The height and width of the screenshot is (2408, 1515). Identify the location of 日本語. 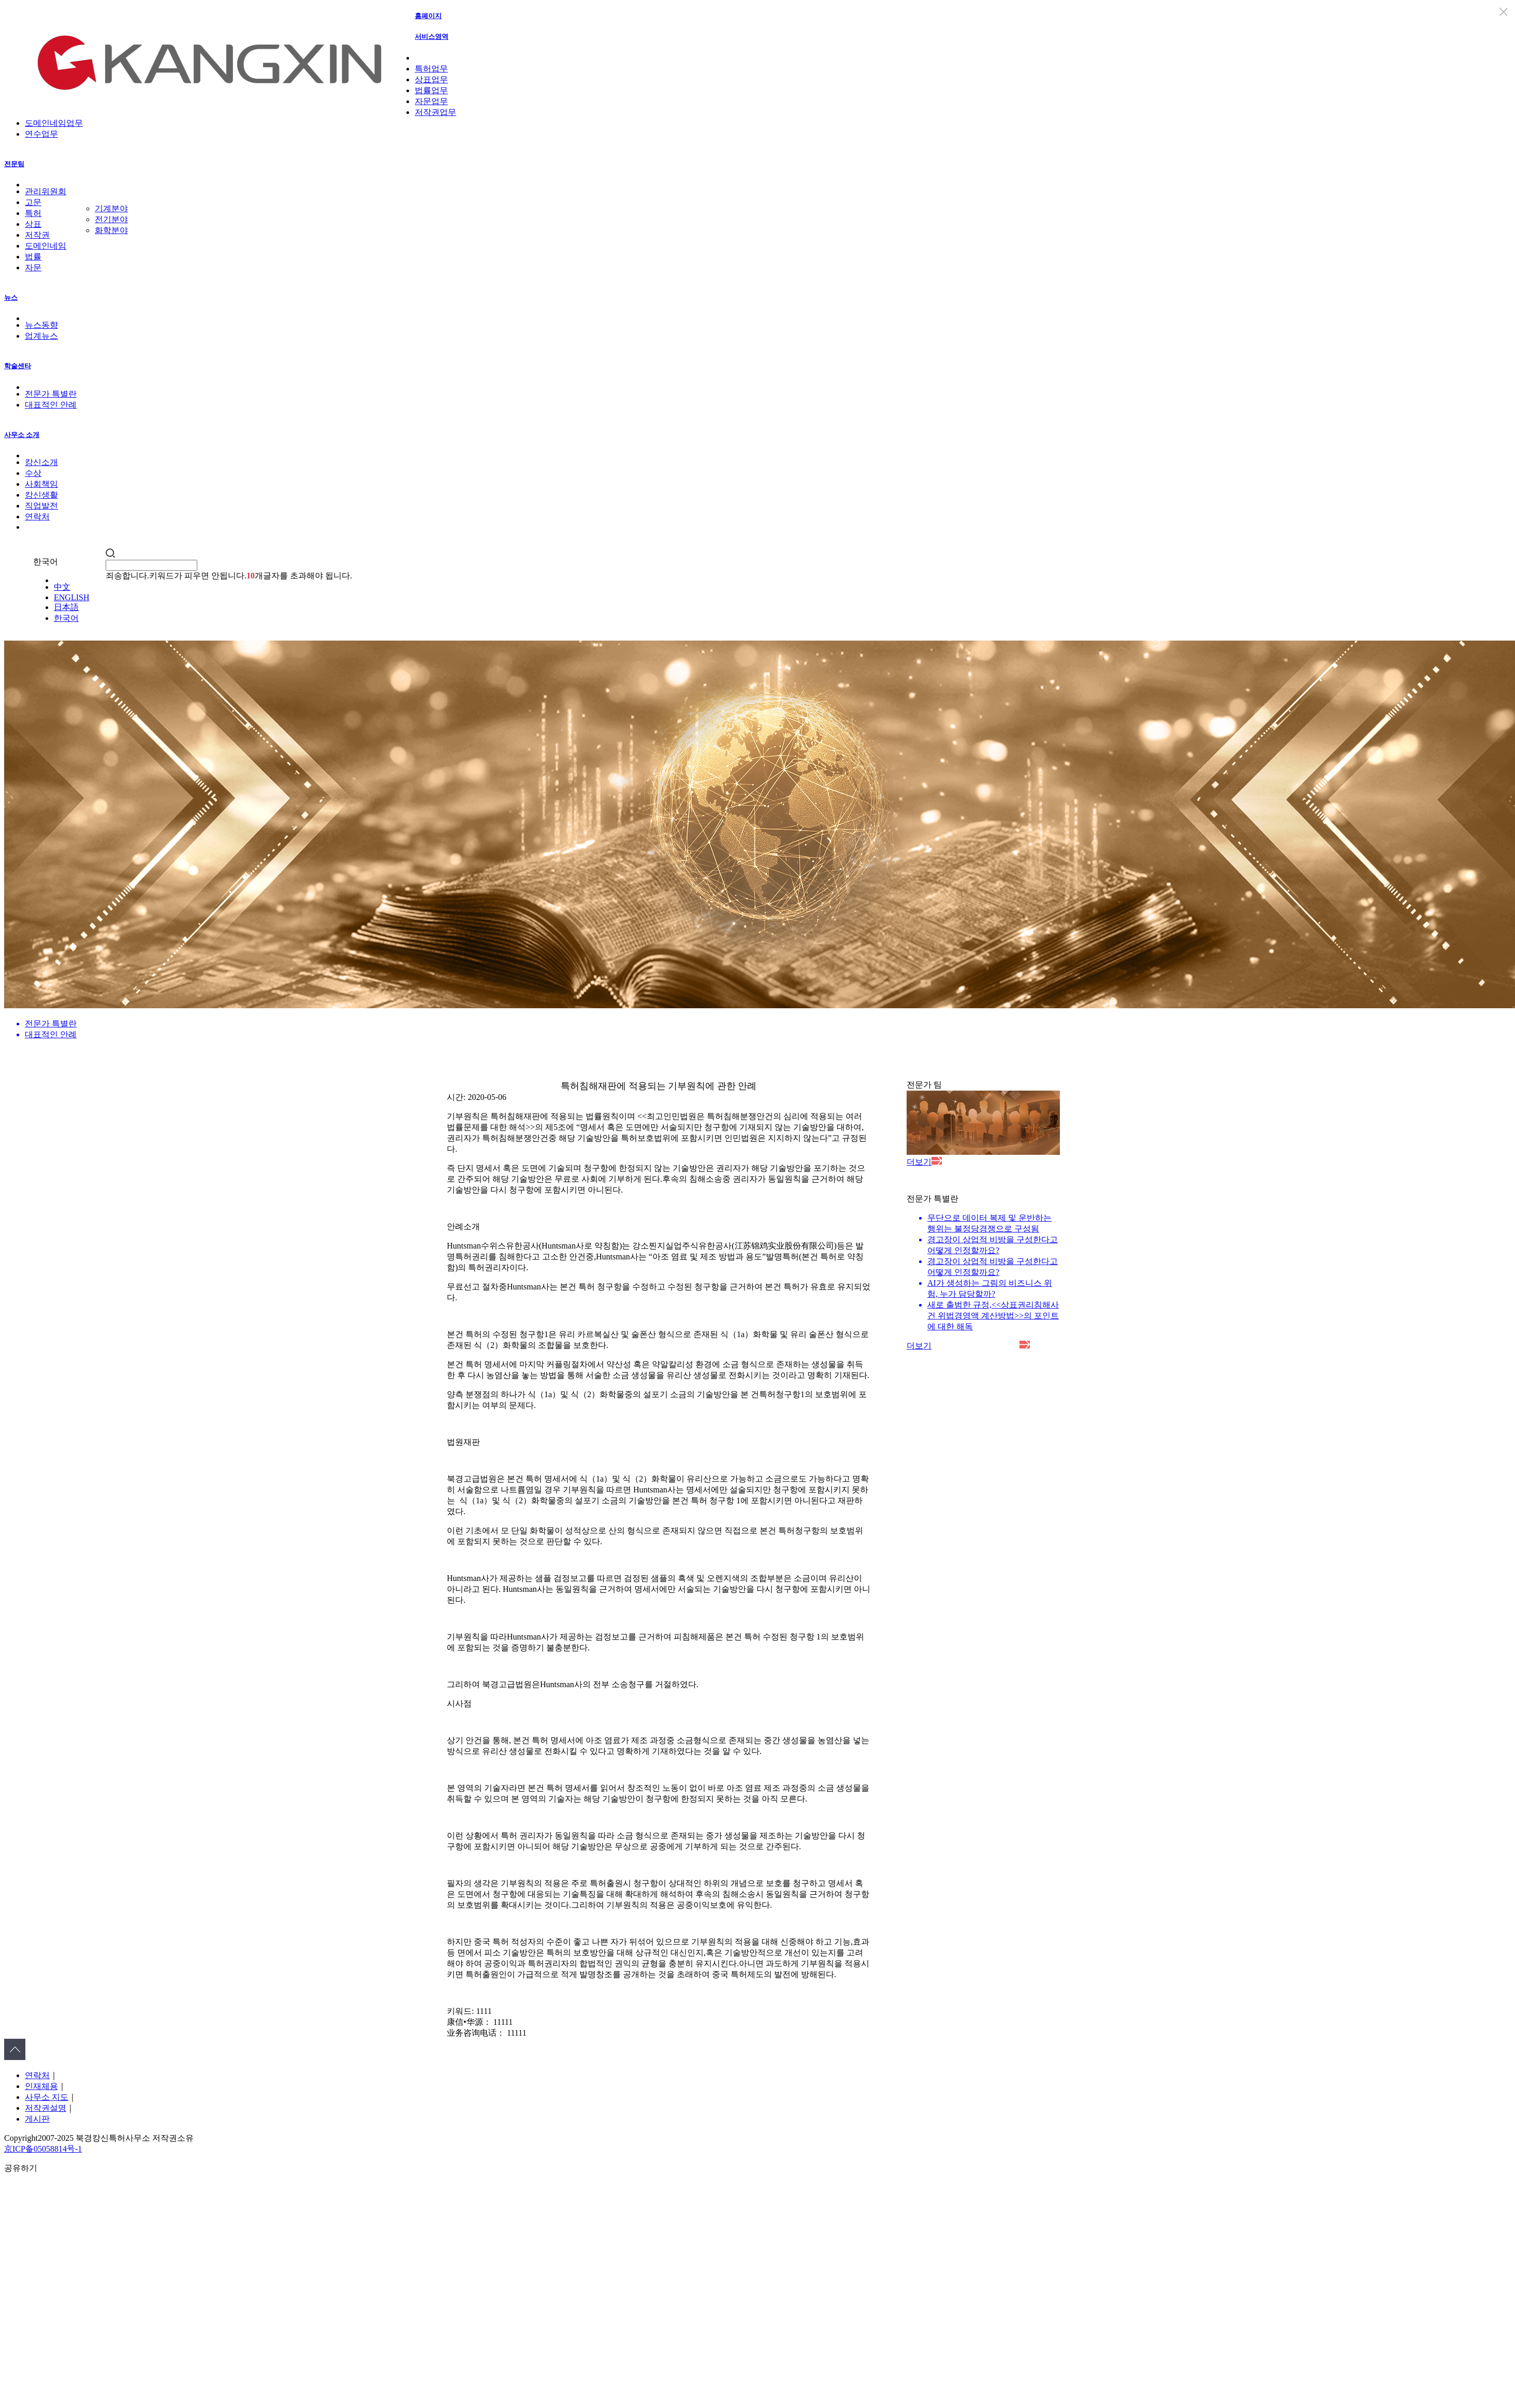
(66, 607).